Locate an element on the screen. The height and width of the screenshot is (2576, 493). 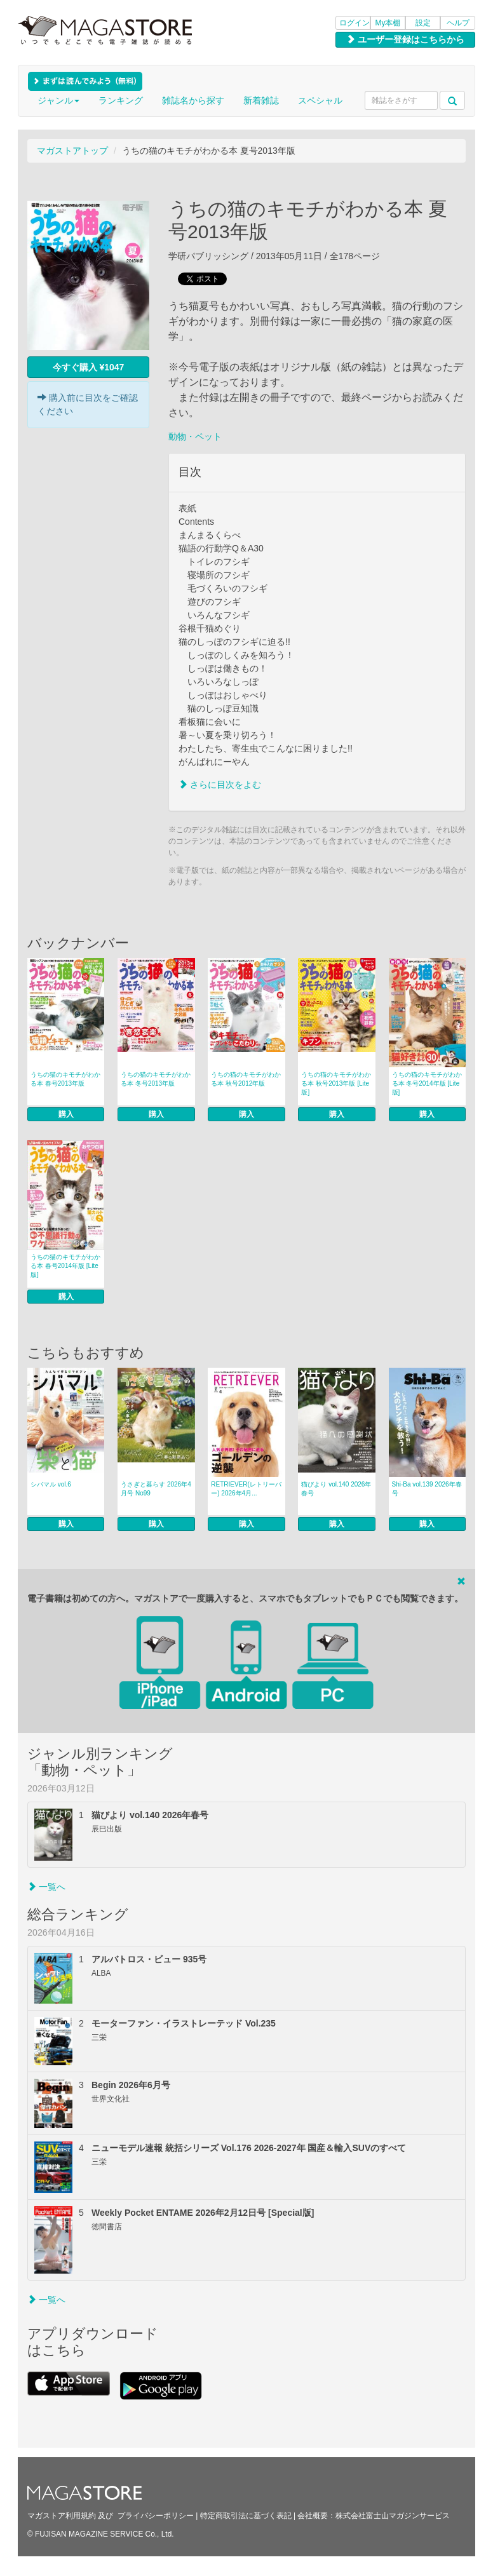
ログイン is located at coordinates (354, 22).